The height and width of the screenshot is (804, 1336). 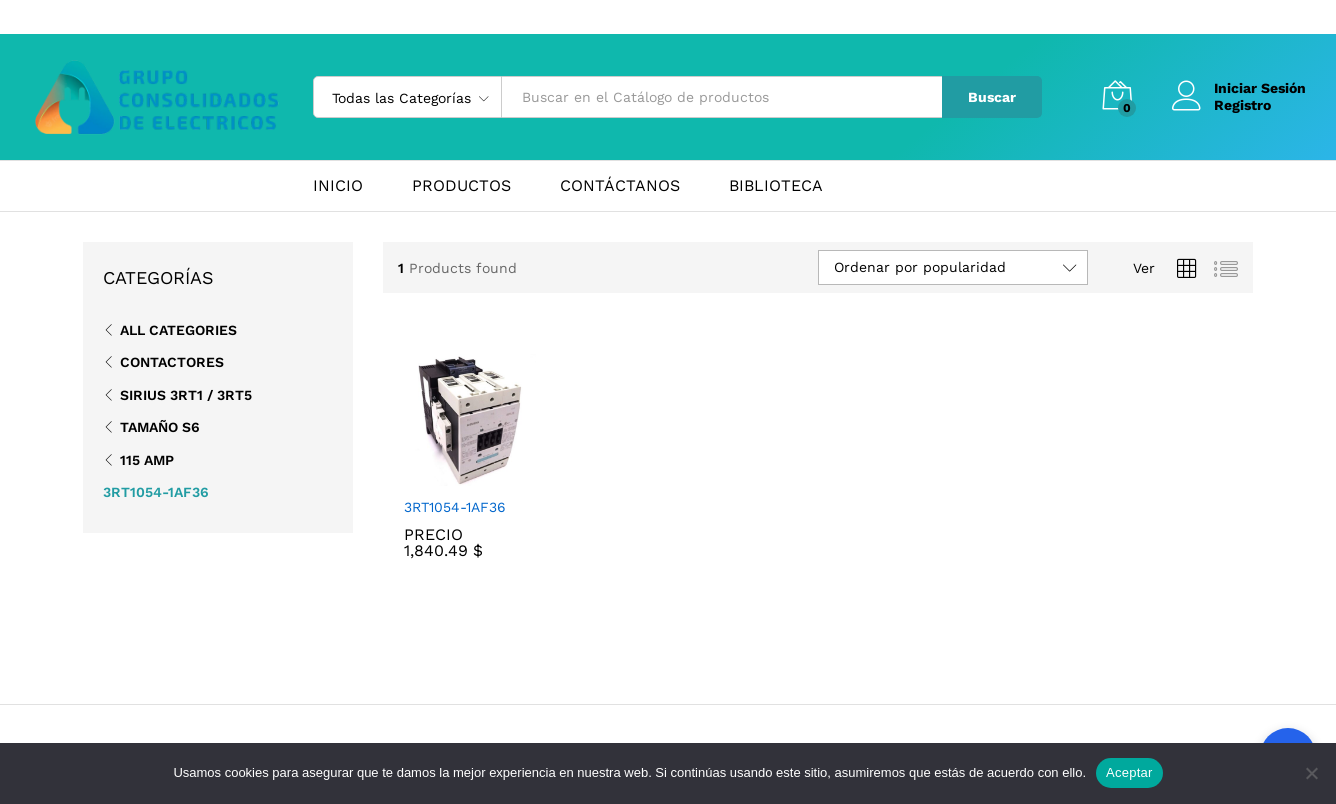 What do you see at coordinates (1129, 772) in the screenshot?
I see `Aceptar` at bounding box center [1129, 772].